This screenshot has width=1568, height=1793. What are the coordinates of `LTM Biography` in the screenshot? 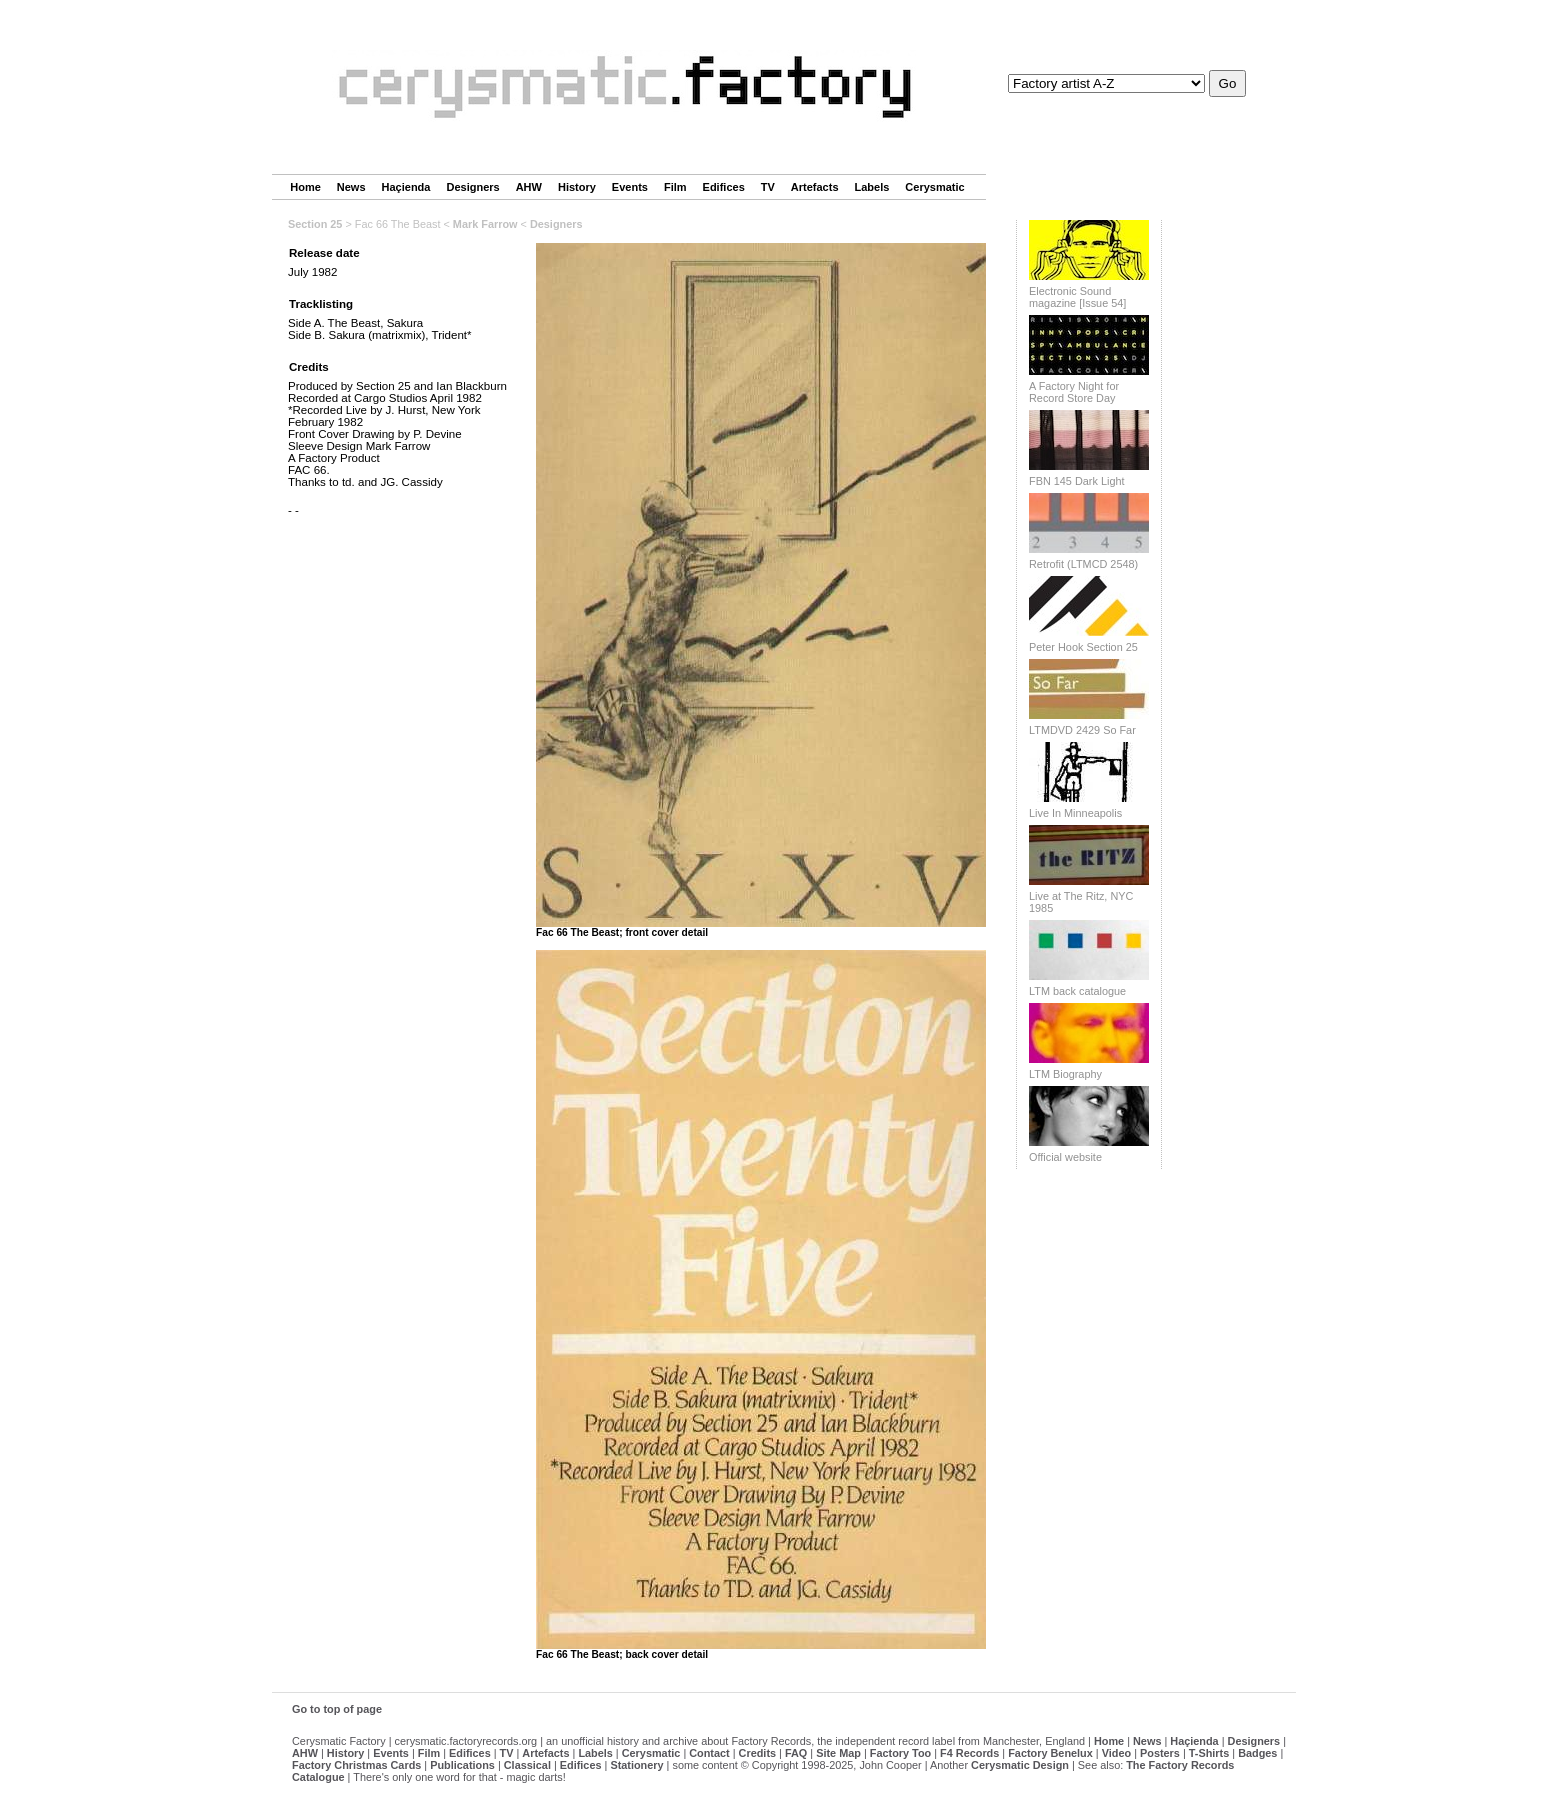 It's located at (1065, 1074).